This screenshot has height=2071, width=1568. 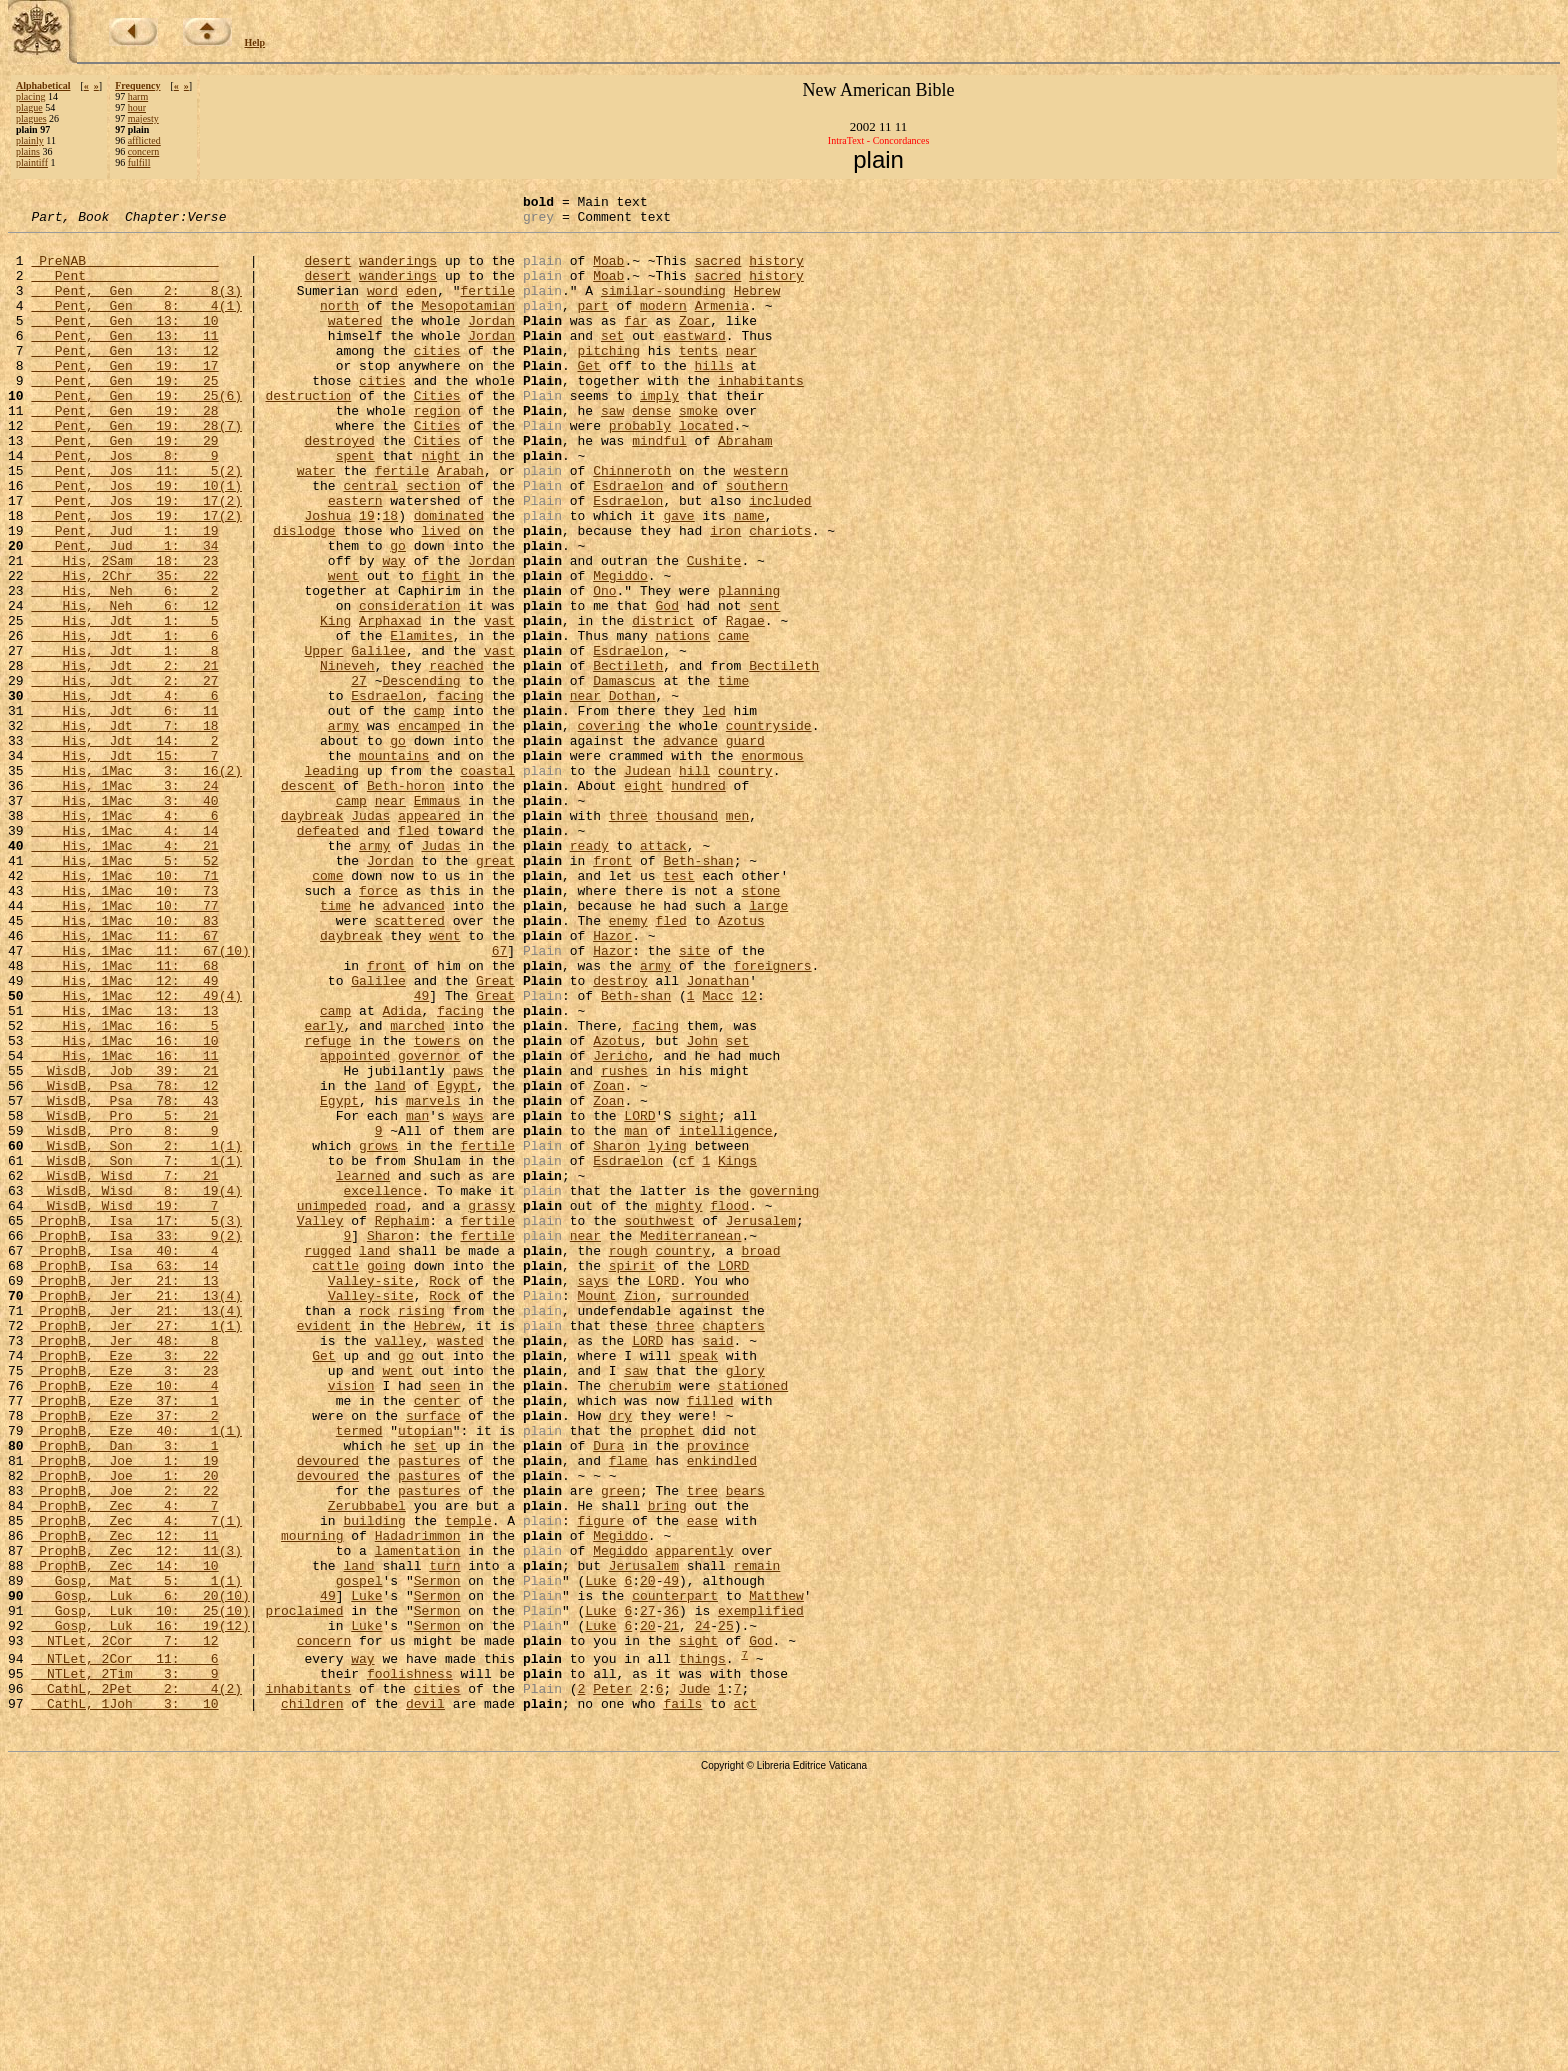 I want to click on Pent, Gen 13: 10, so click(x=124, y=344).